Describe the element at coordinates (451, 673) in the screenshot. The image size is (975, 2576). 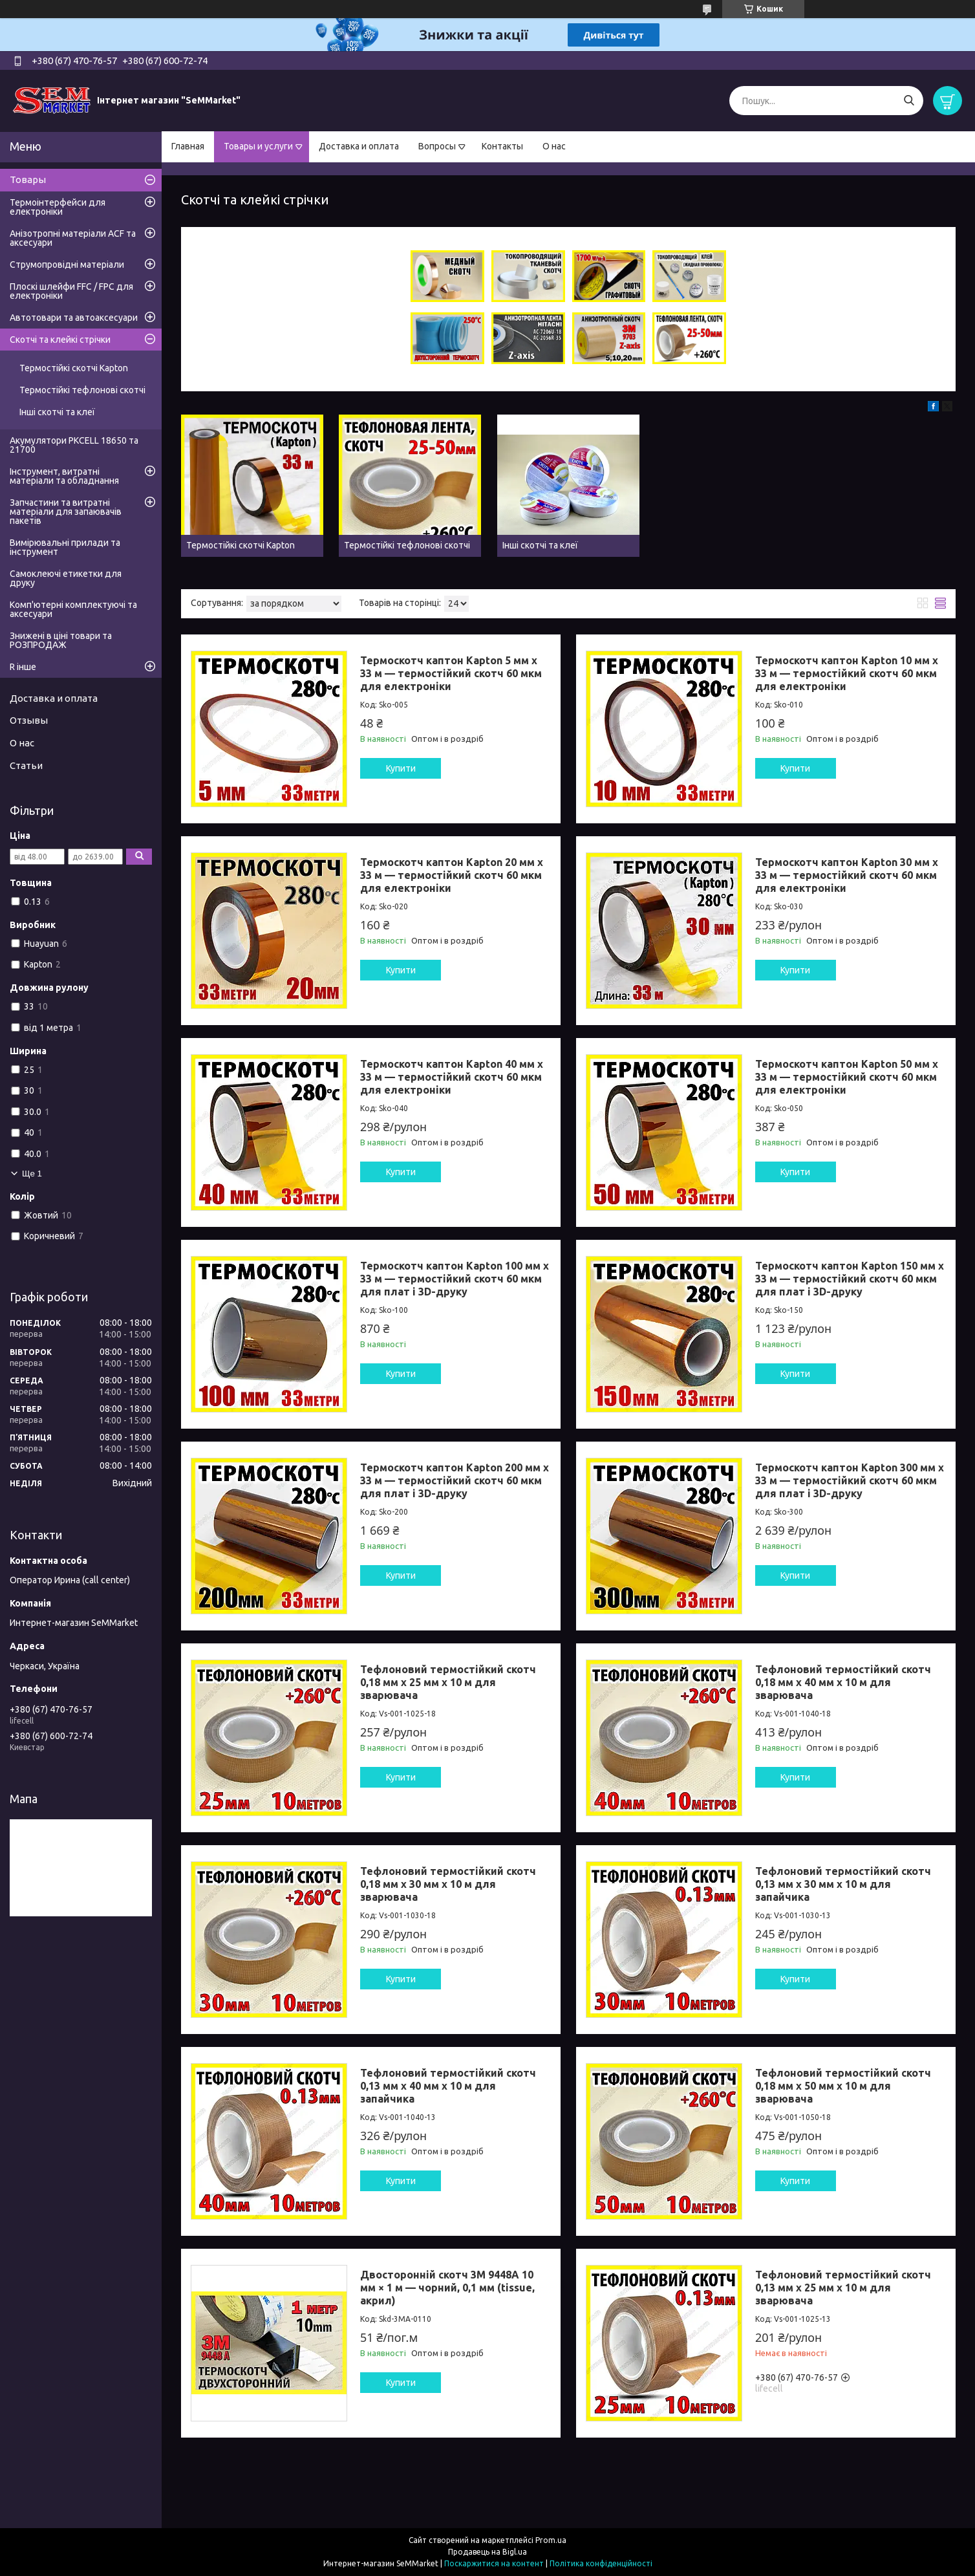
I see `Термоскотч каптон Kapton 5 мм x 33 м — термостійкий скотч 60 мкм для електроніки` at that location.